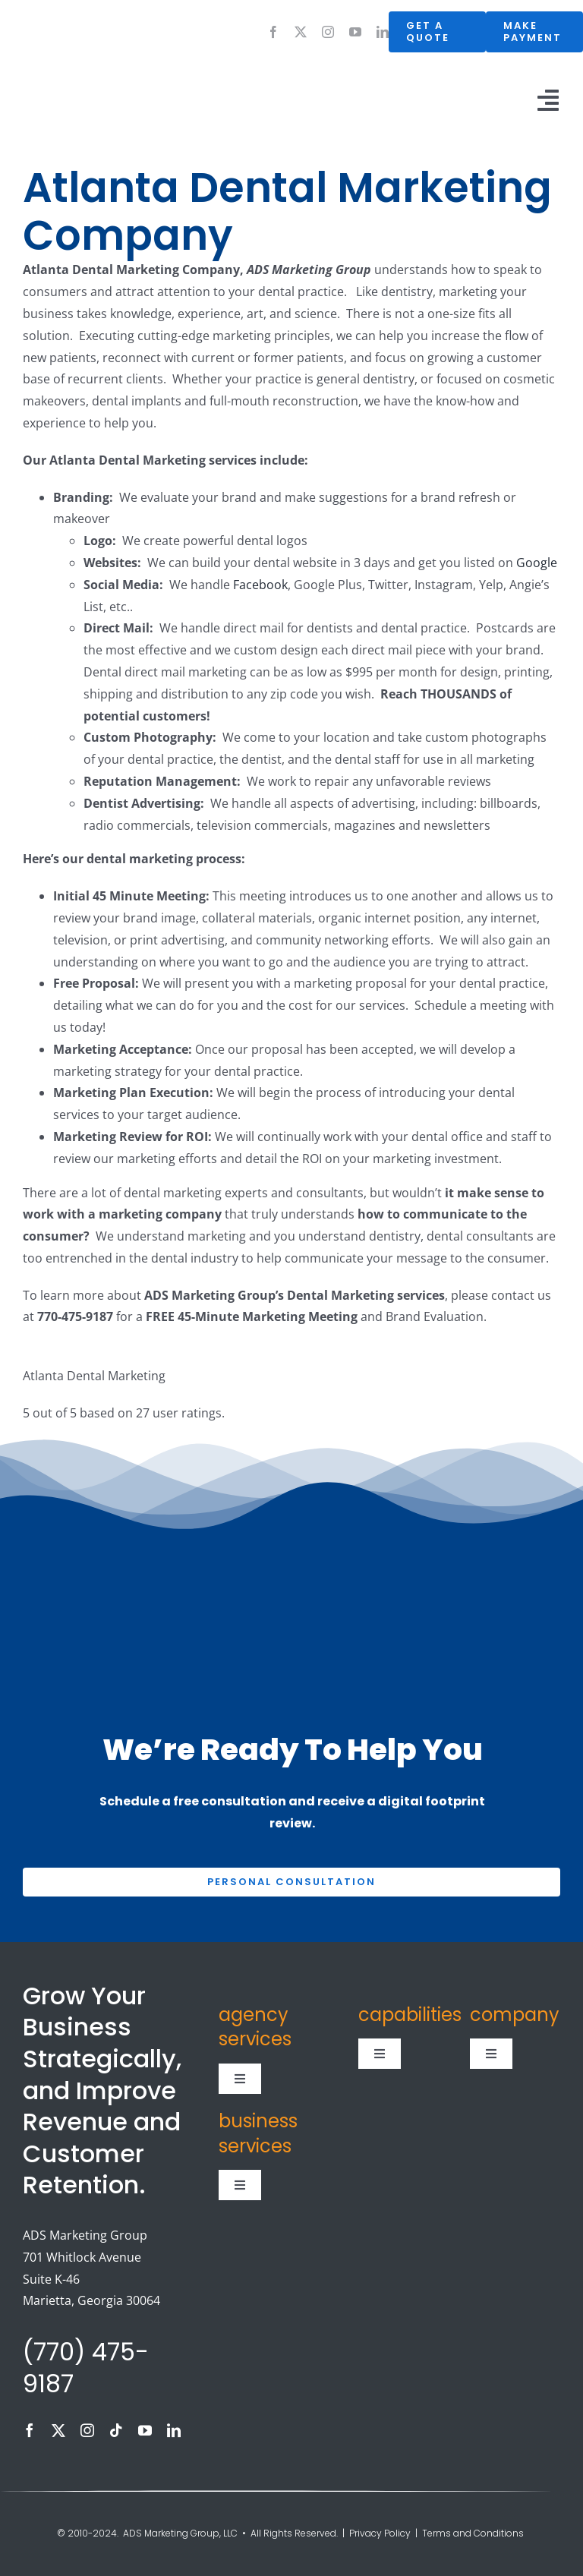  I want to click on Privacy Policy, so click(380, 2533).